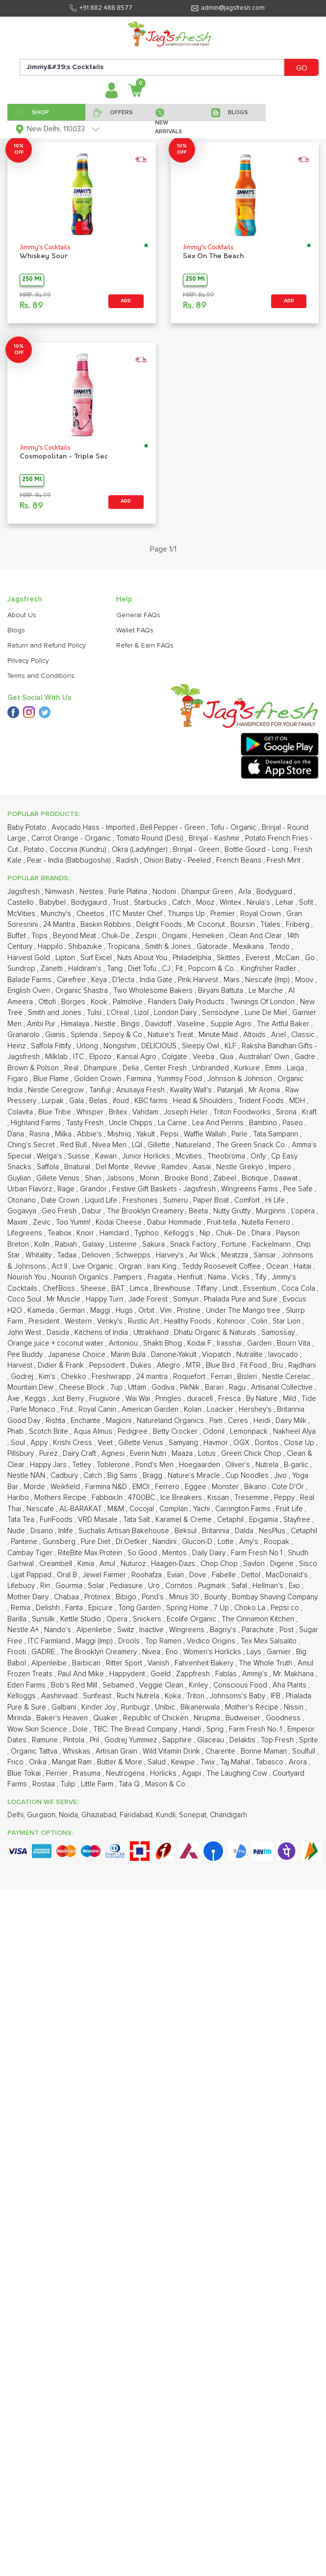  Describe the element at coordinates (308, 1563) in the screenshot. I see `Sisco` at that location.